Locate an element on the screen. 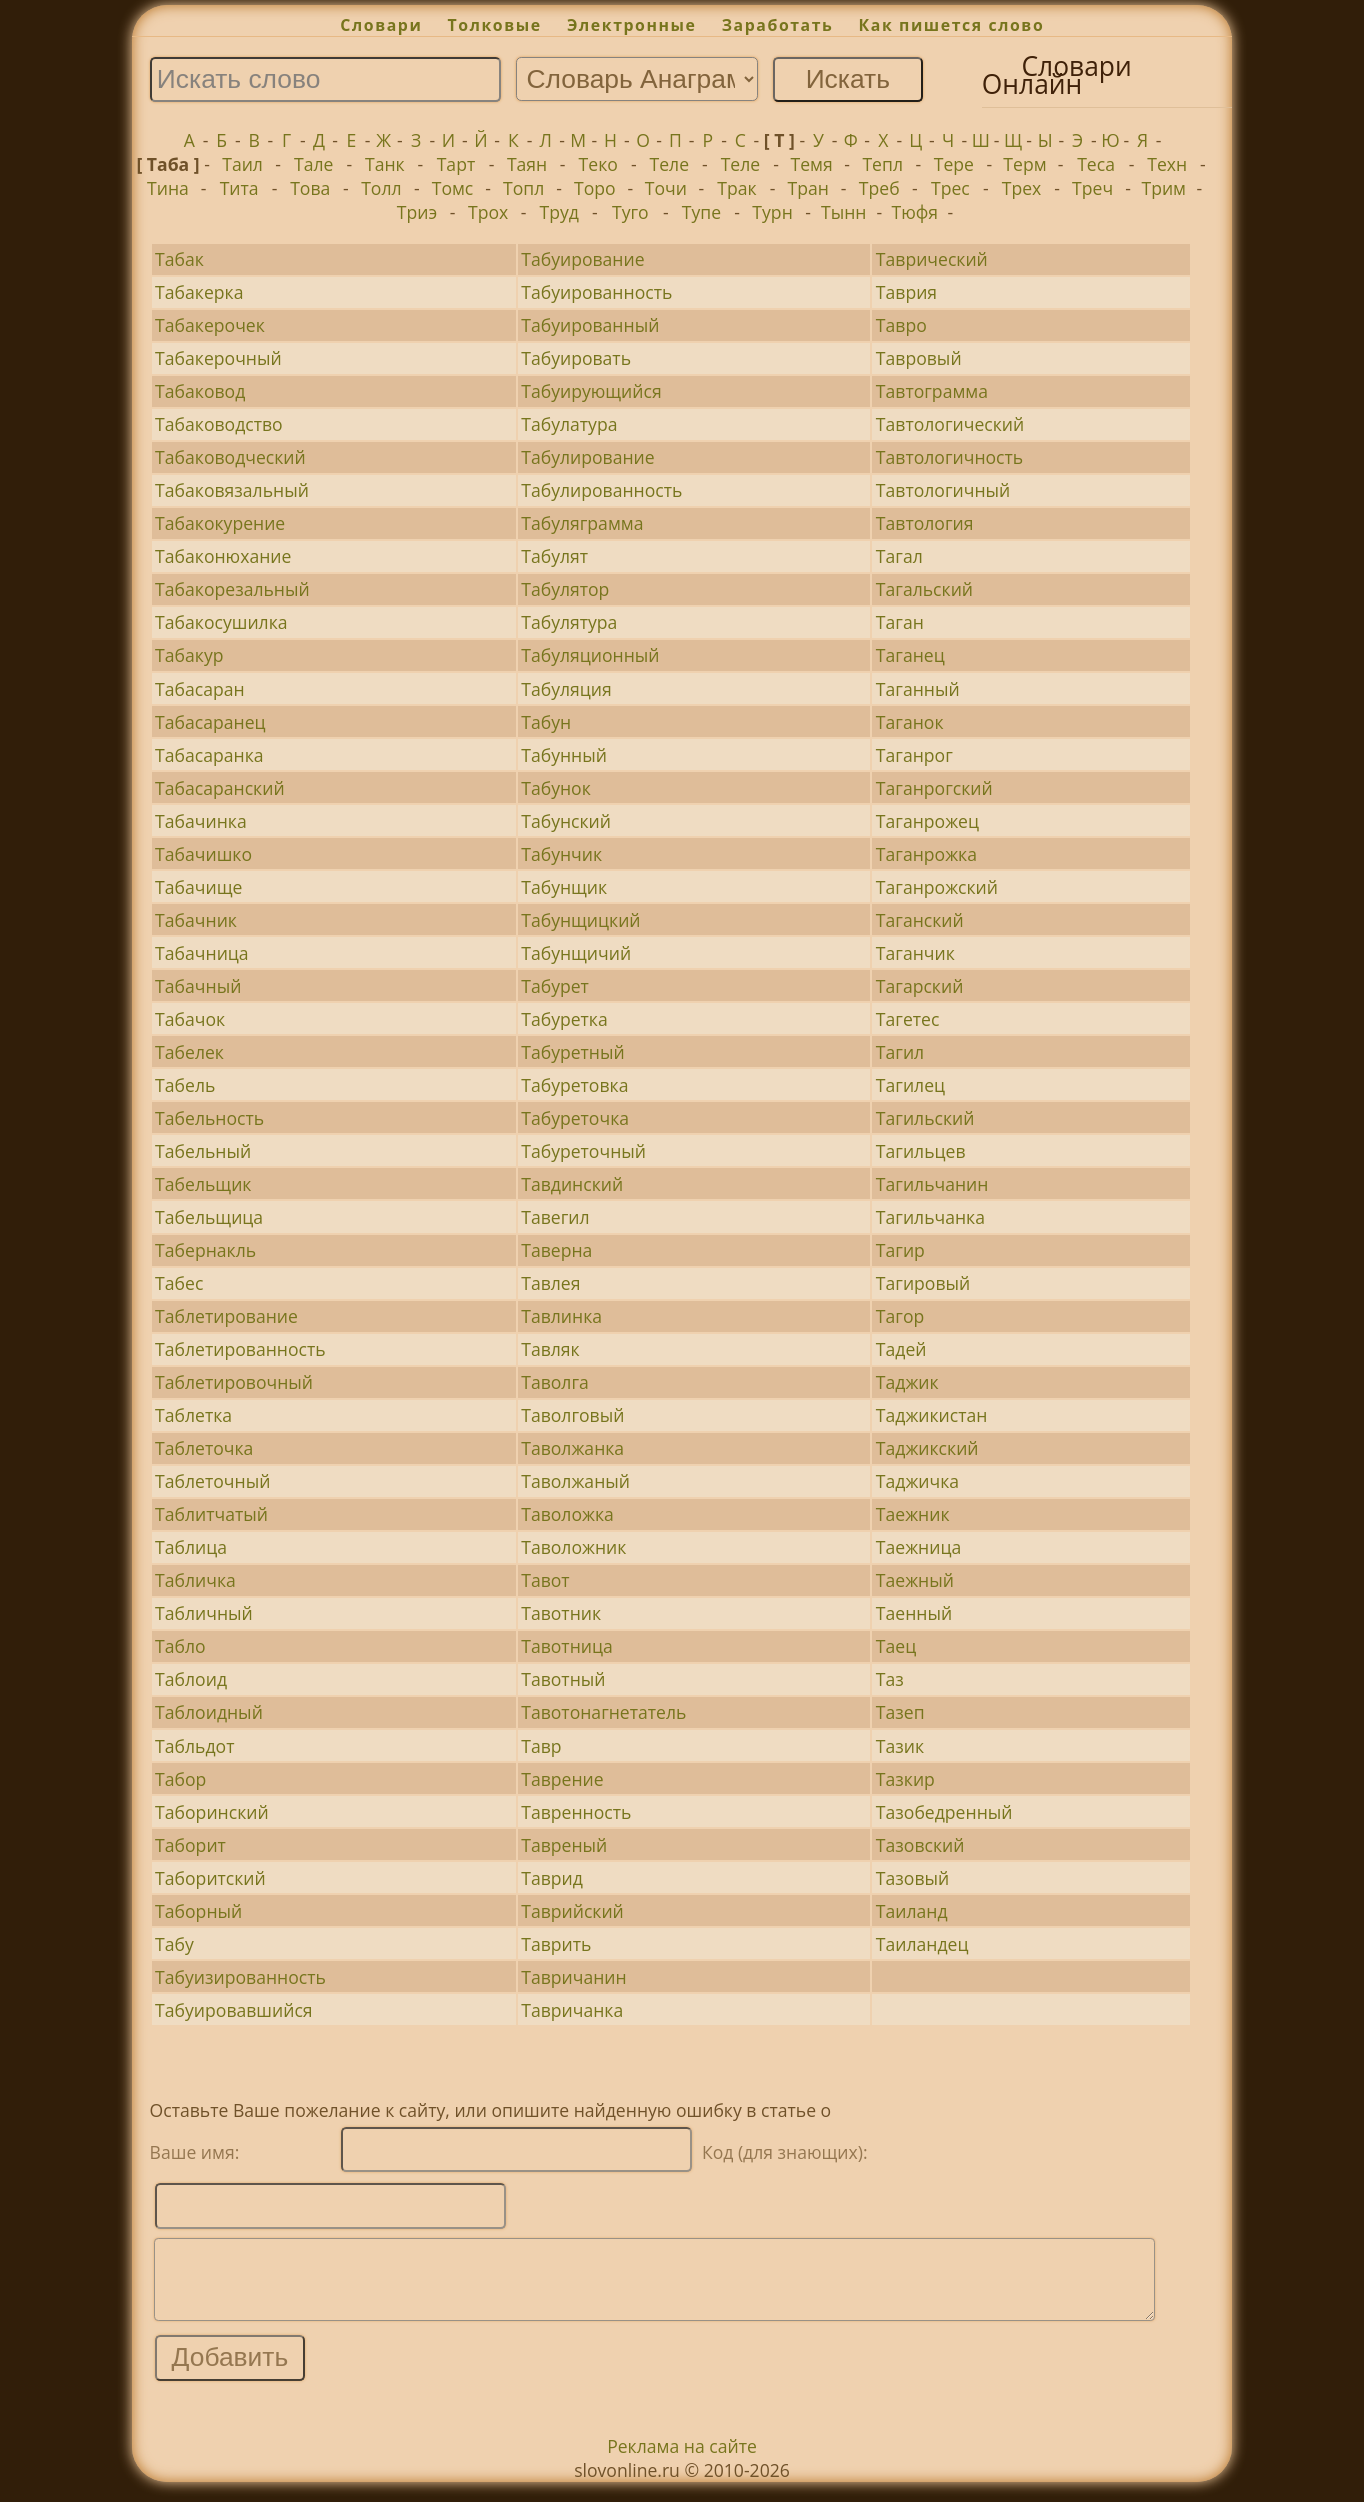  Тавегил is located at coordinates (555, 1217).